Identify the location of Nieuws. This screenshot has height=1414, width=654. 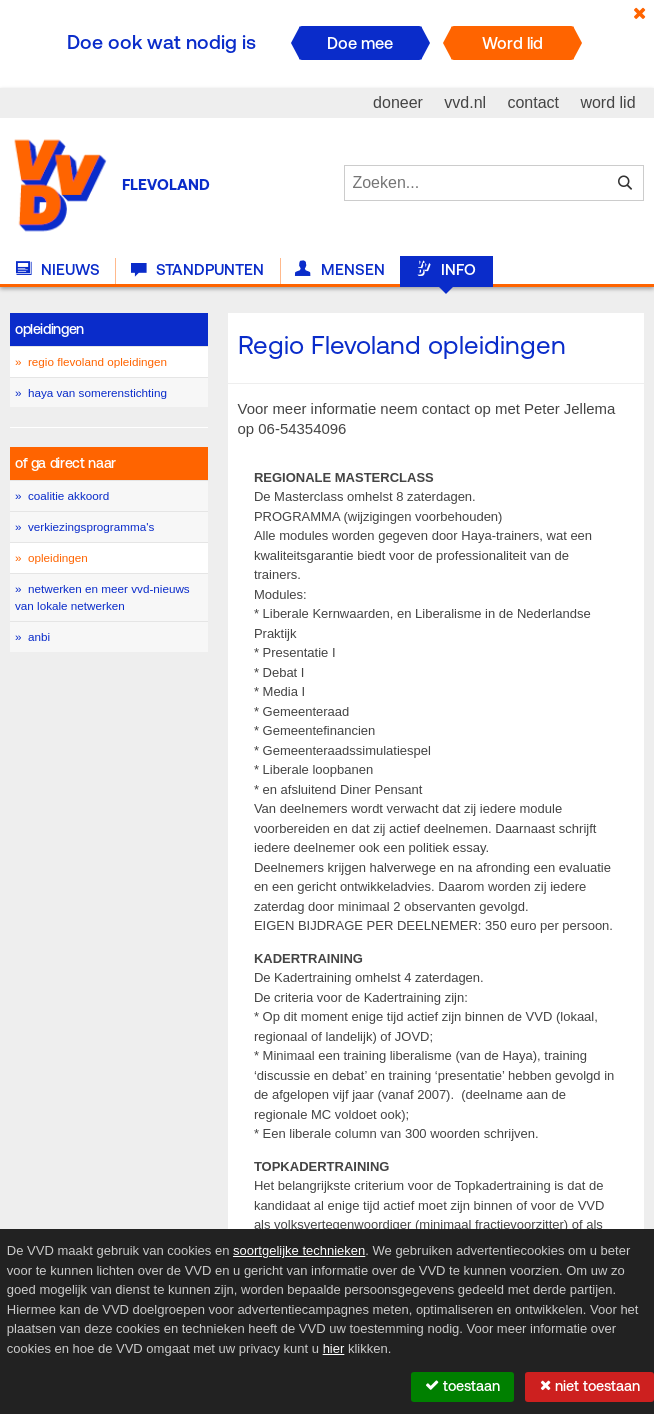
(58, 270).